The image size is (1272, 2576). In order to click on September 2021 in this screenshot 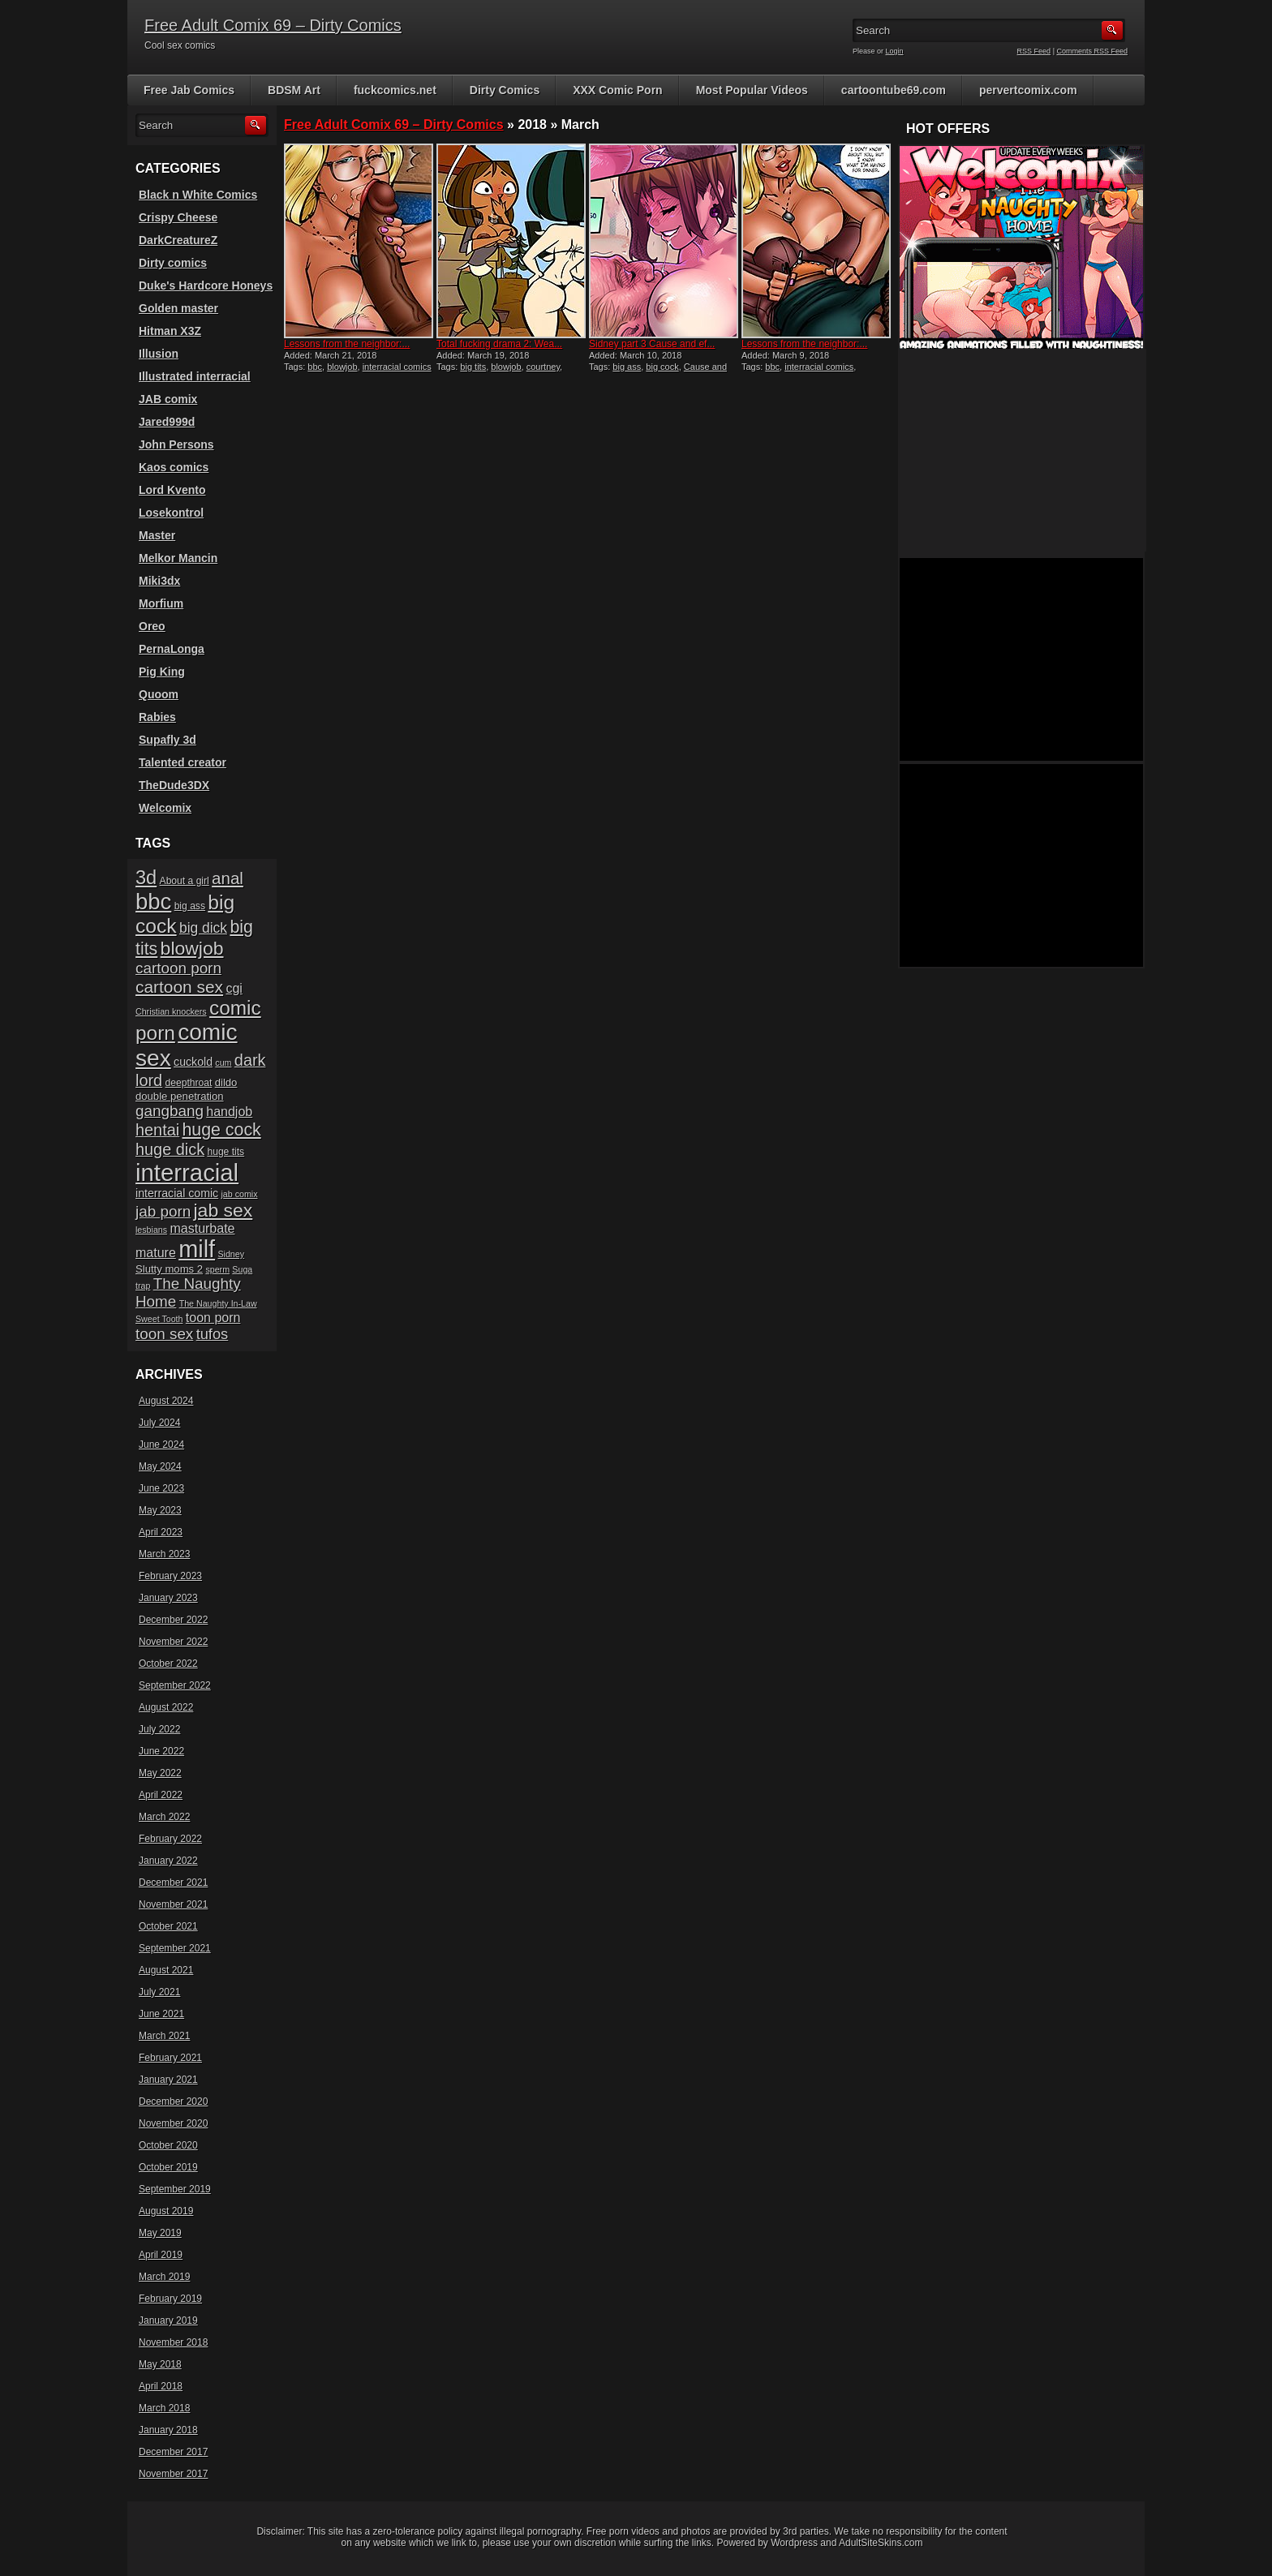, I will do `click(175, 1948)`.